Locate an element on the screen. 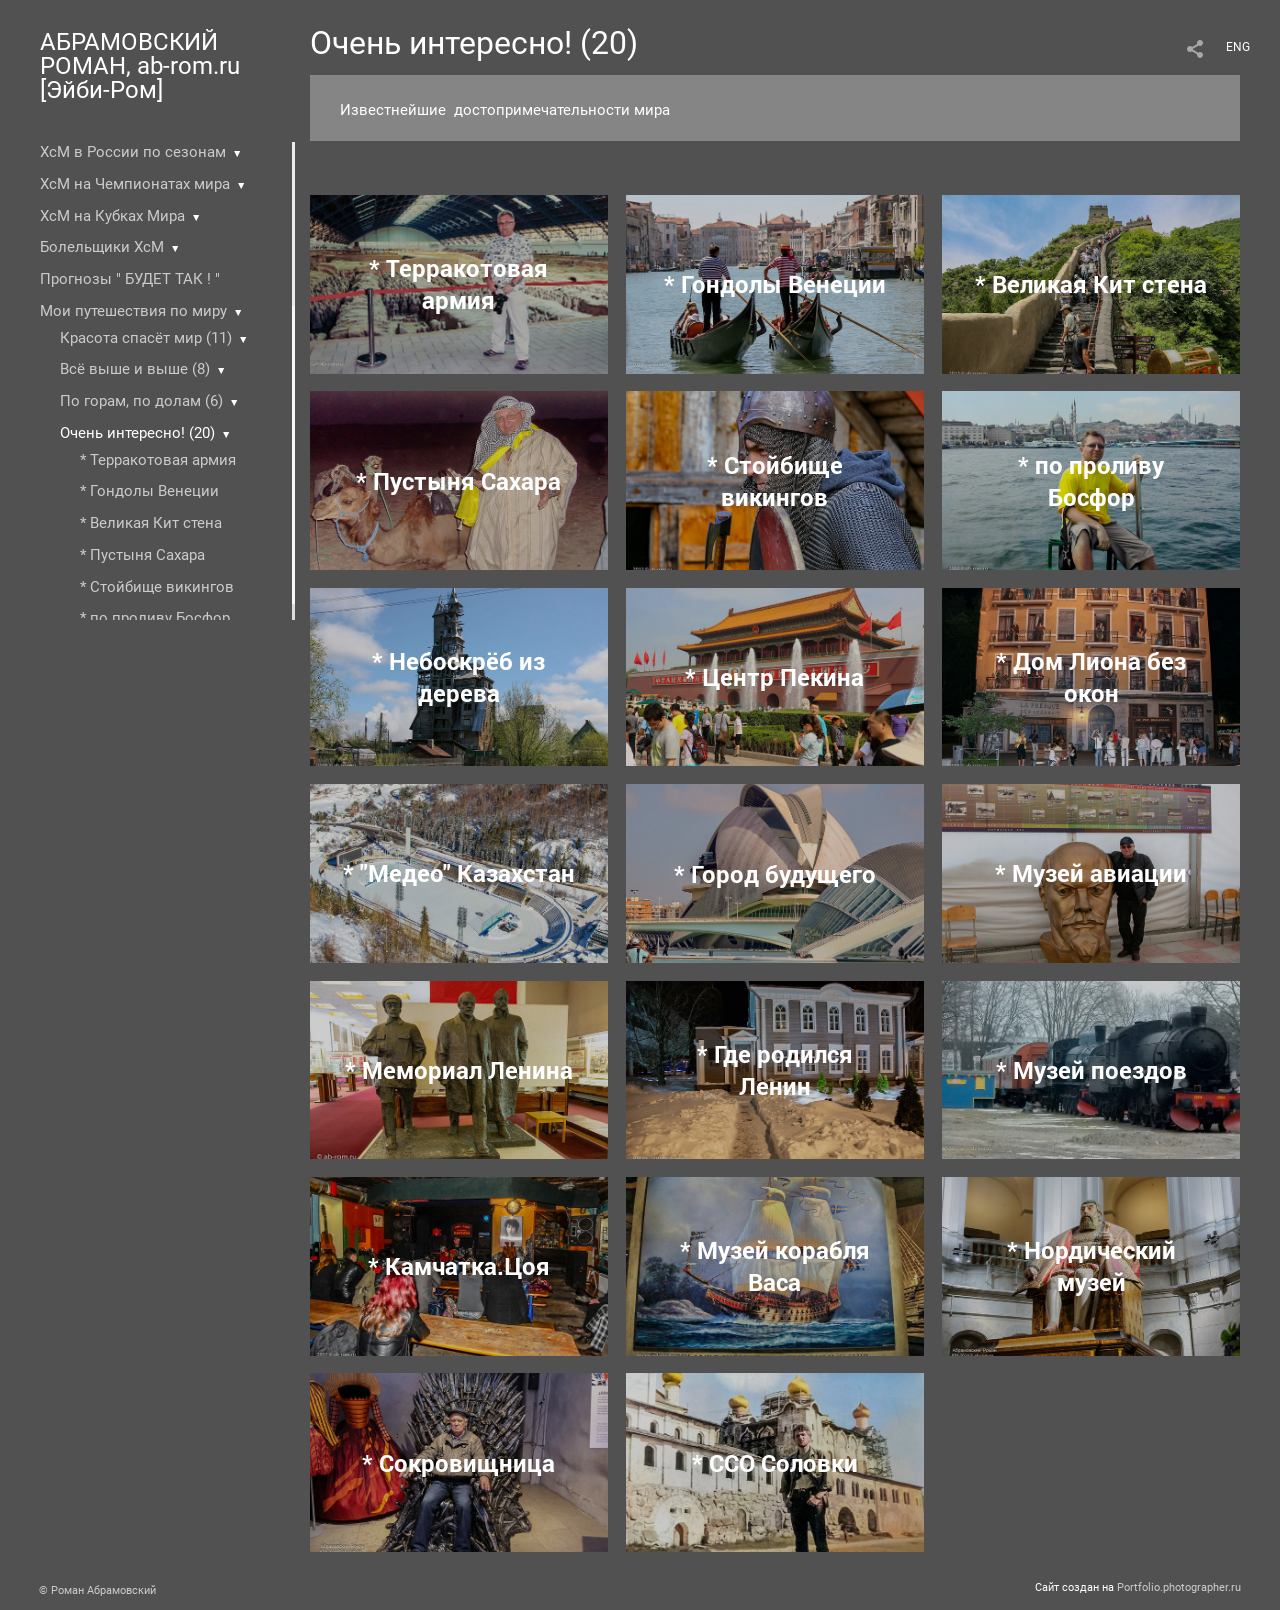 This screenshot has height=1610, width=1280. Portfolio.photographer.ru is located at coordinates (1179, 1587).